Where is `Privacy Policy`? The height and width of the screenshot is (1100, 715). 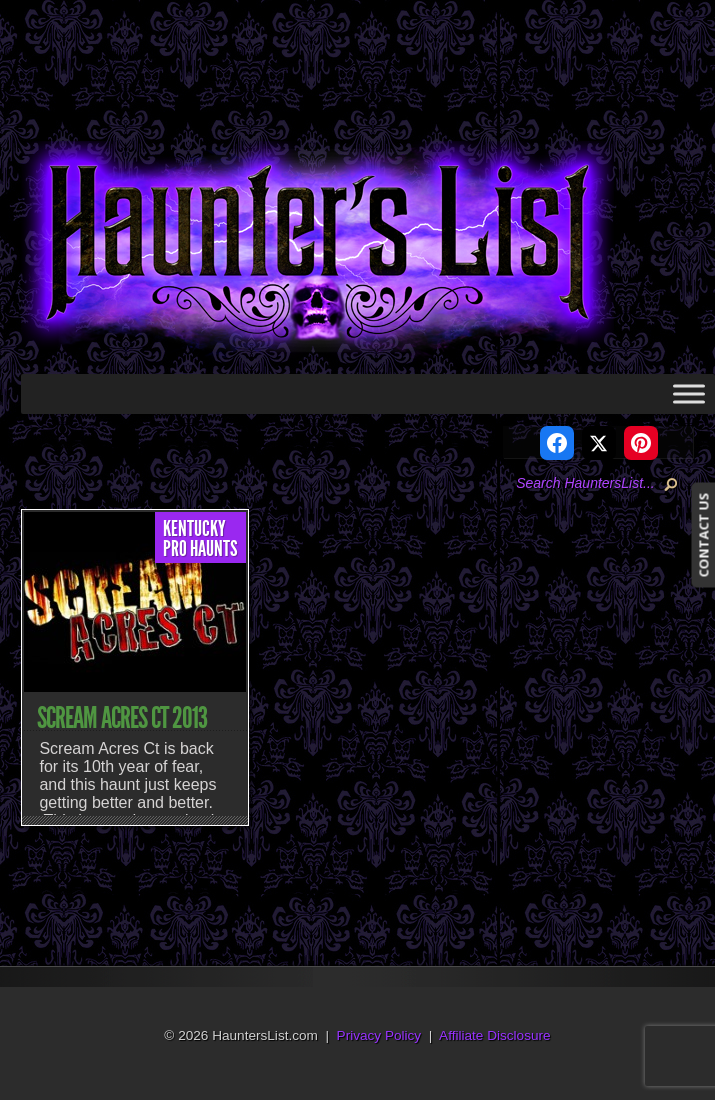
Privacy Policy is located at coordinates (379, 1035).